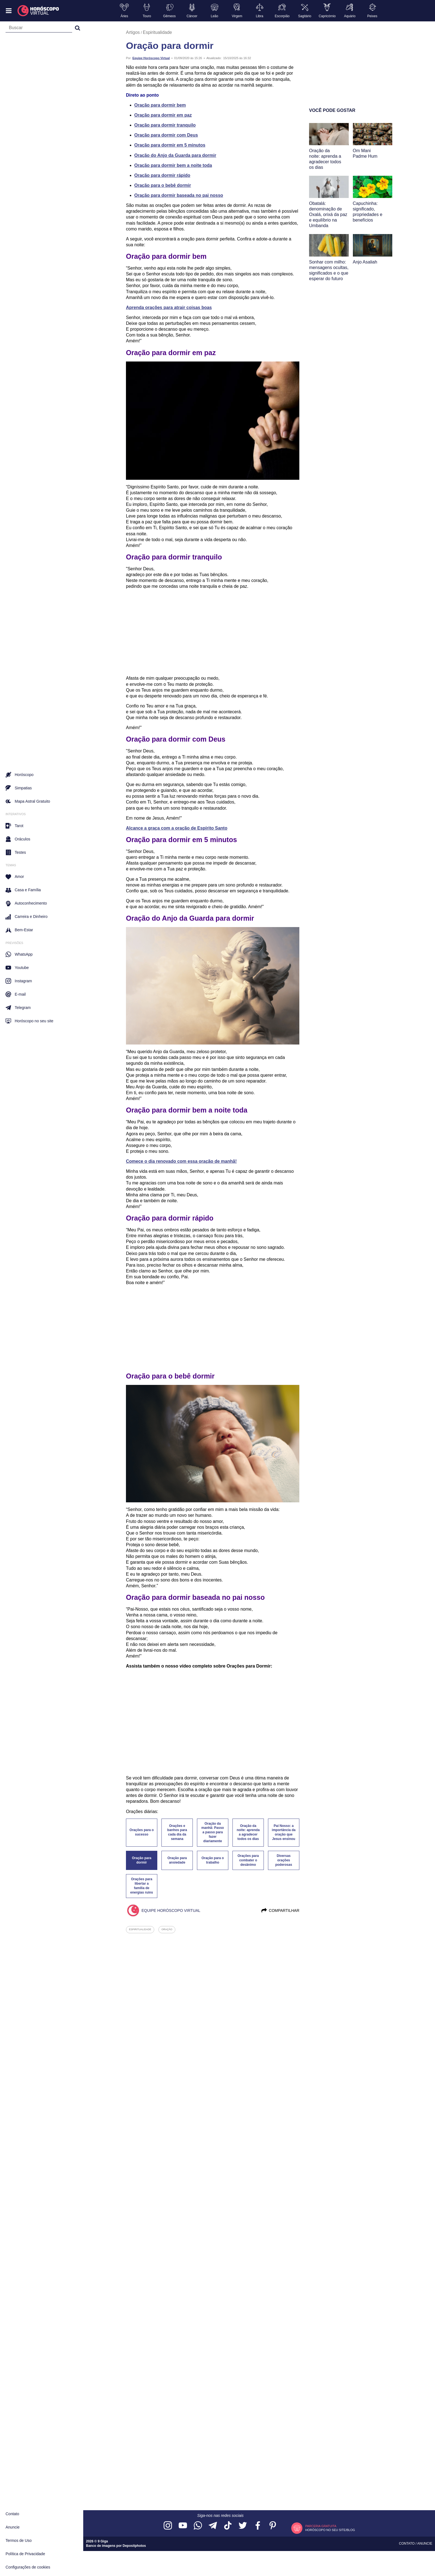 The height and width of the screenshot is (2576, 435). What do you see at coordinates (141, 1885) in the screenshot?
I see `Orações para libertar a família de energias ruins` at bounding box center [141, 1885].